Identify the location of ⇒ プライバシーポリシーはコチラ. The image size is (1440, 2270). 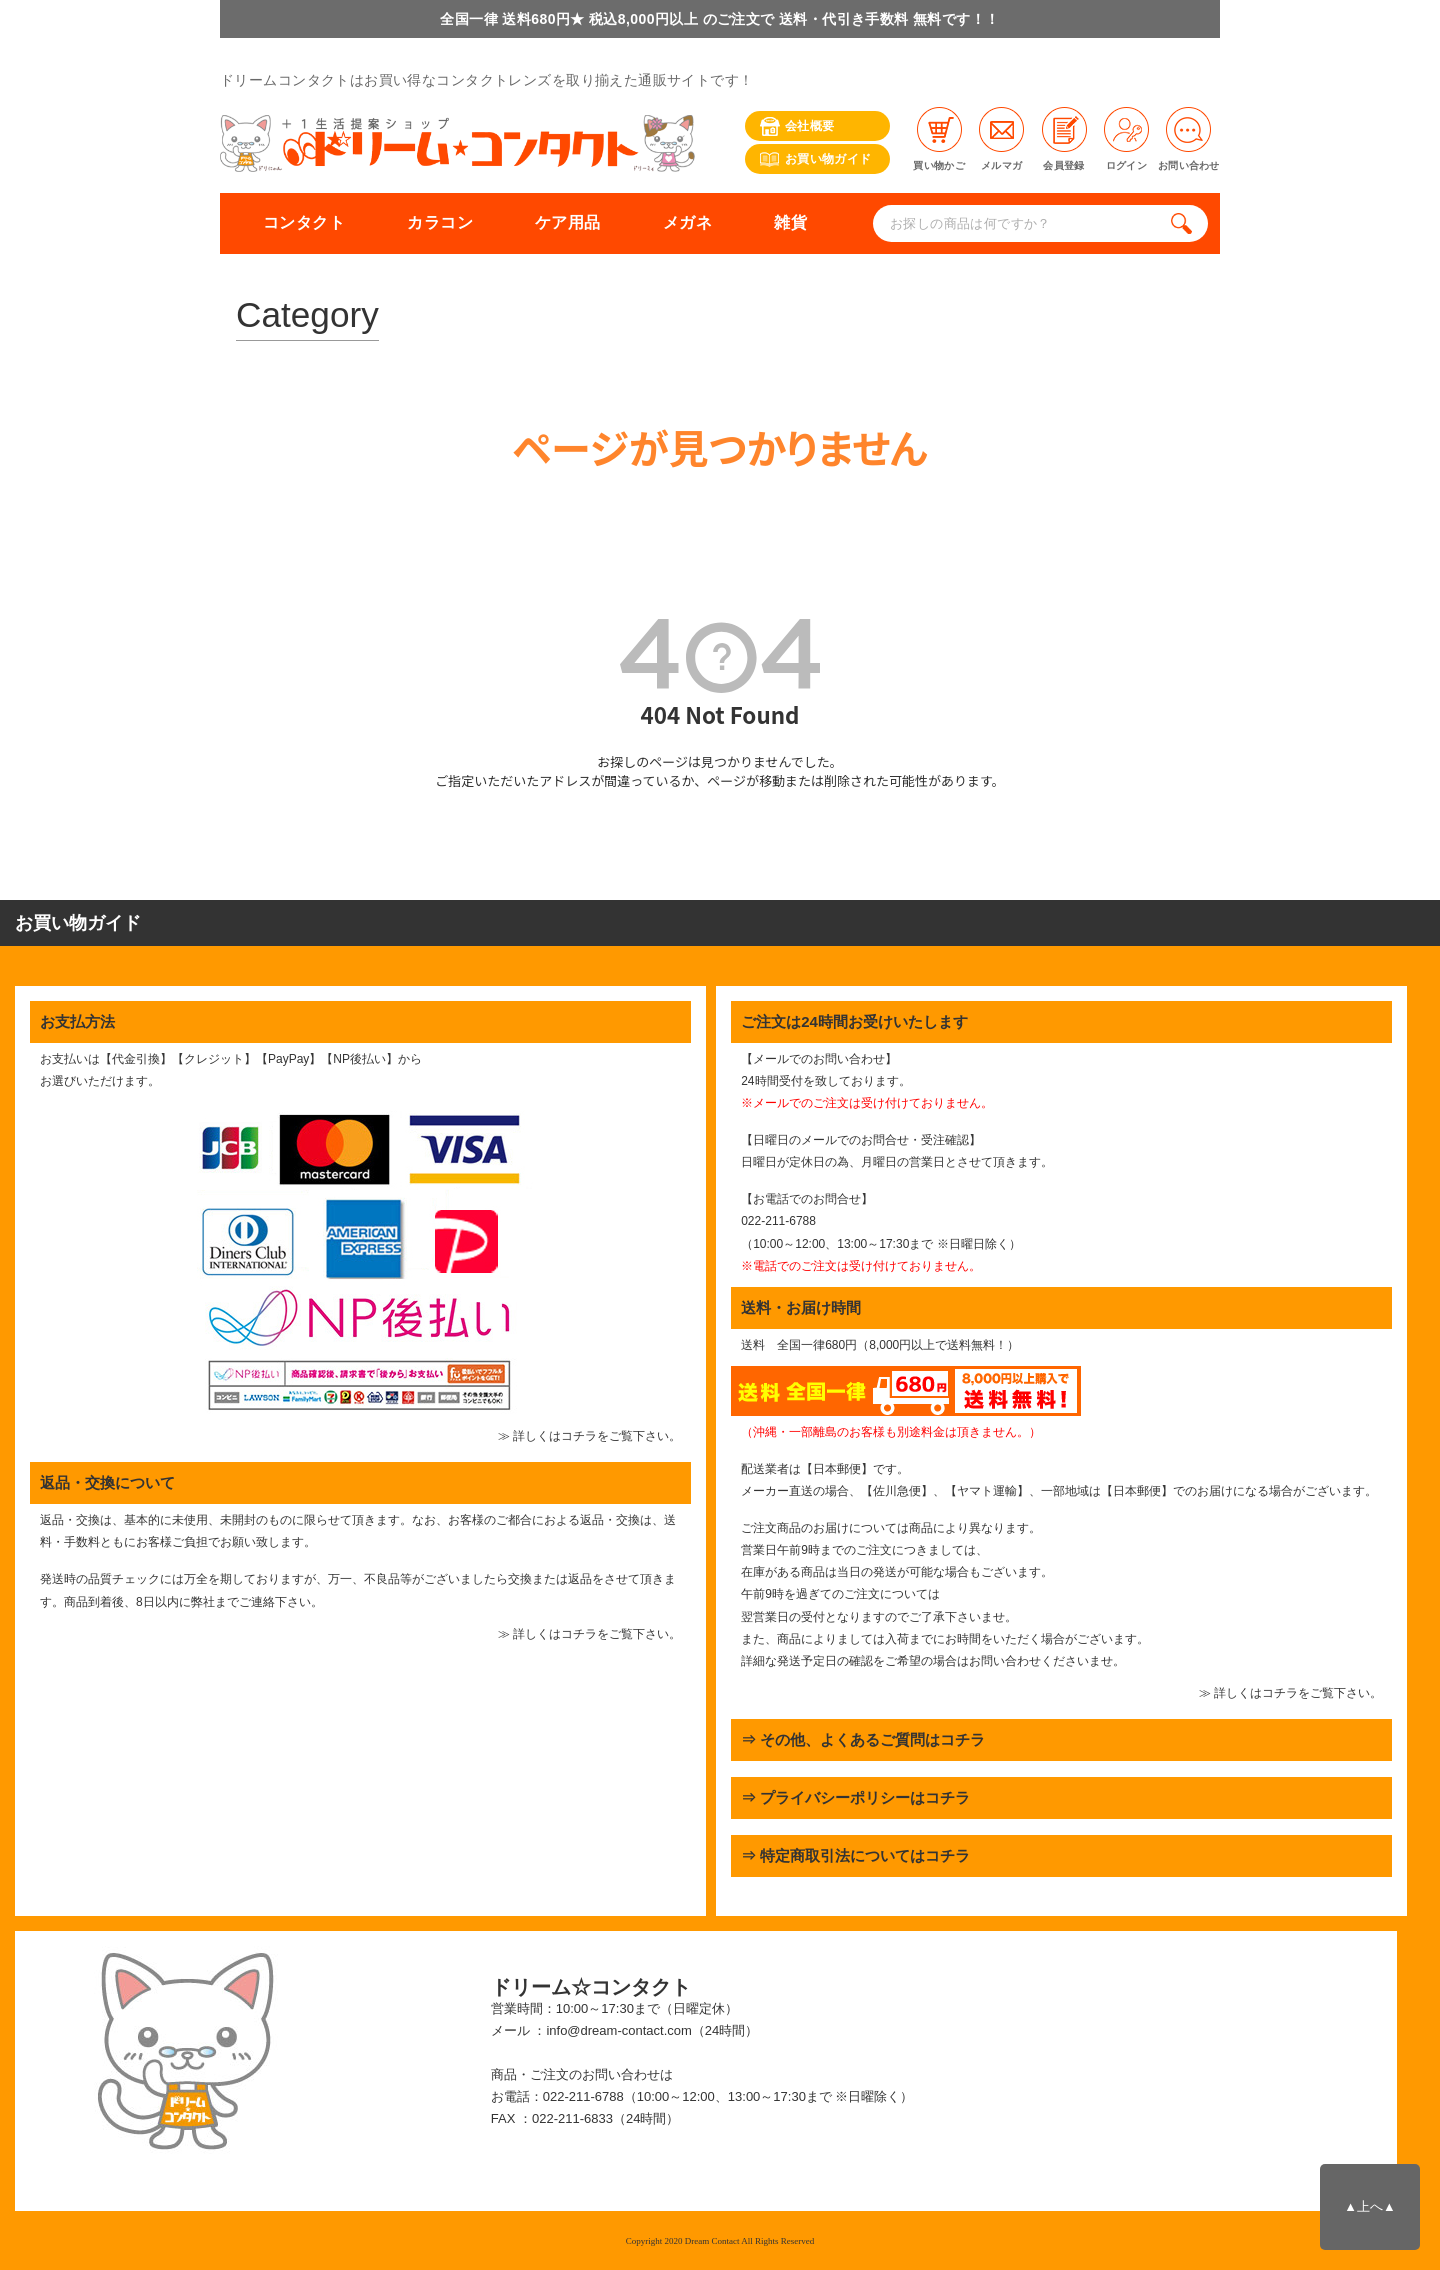
(855, 1797).